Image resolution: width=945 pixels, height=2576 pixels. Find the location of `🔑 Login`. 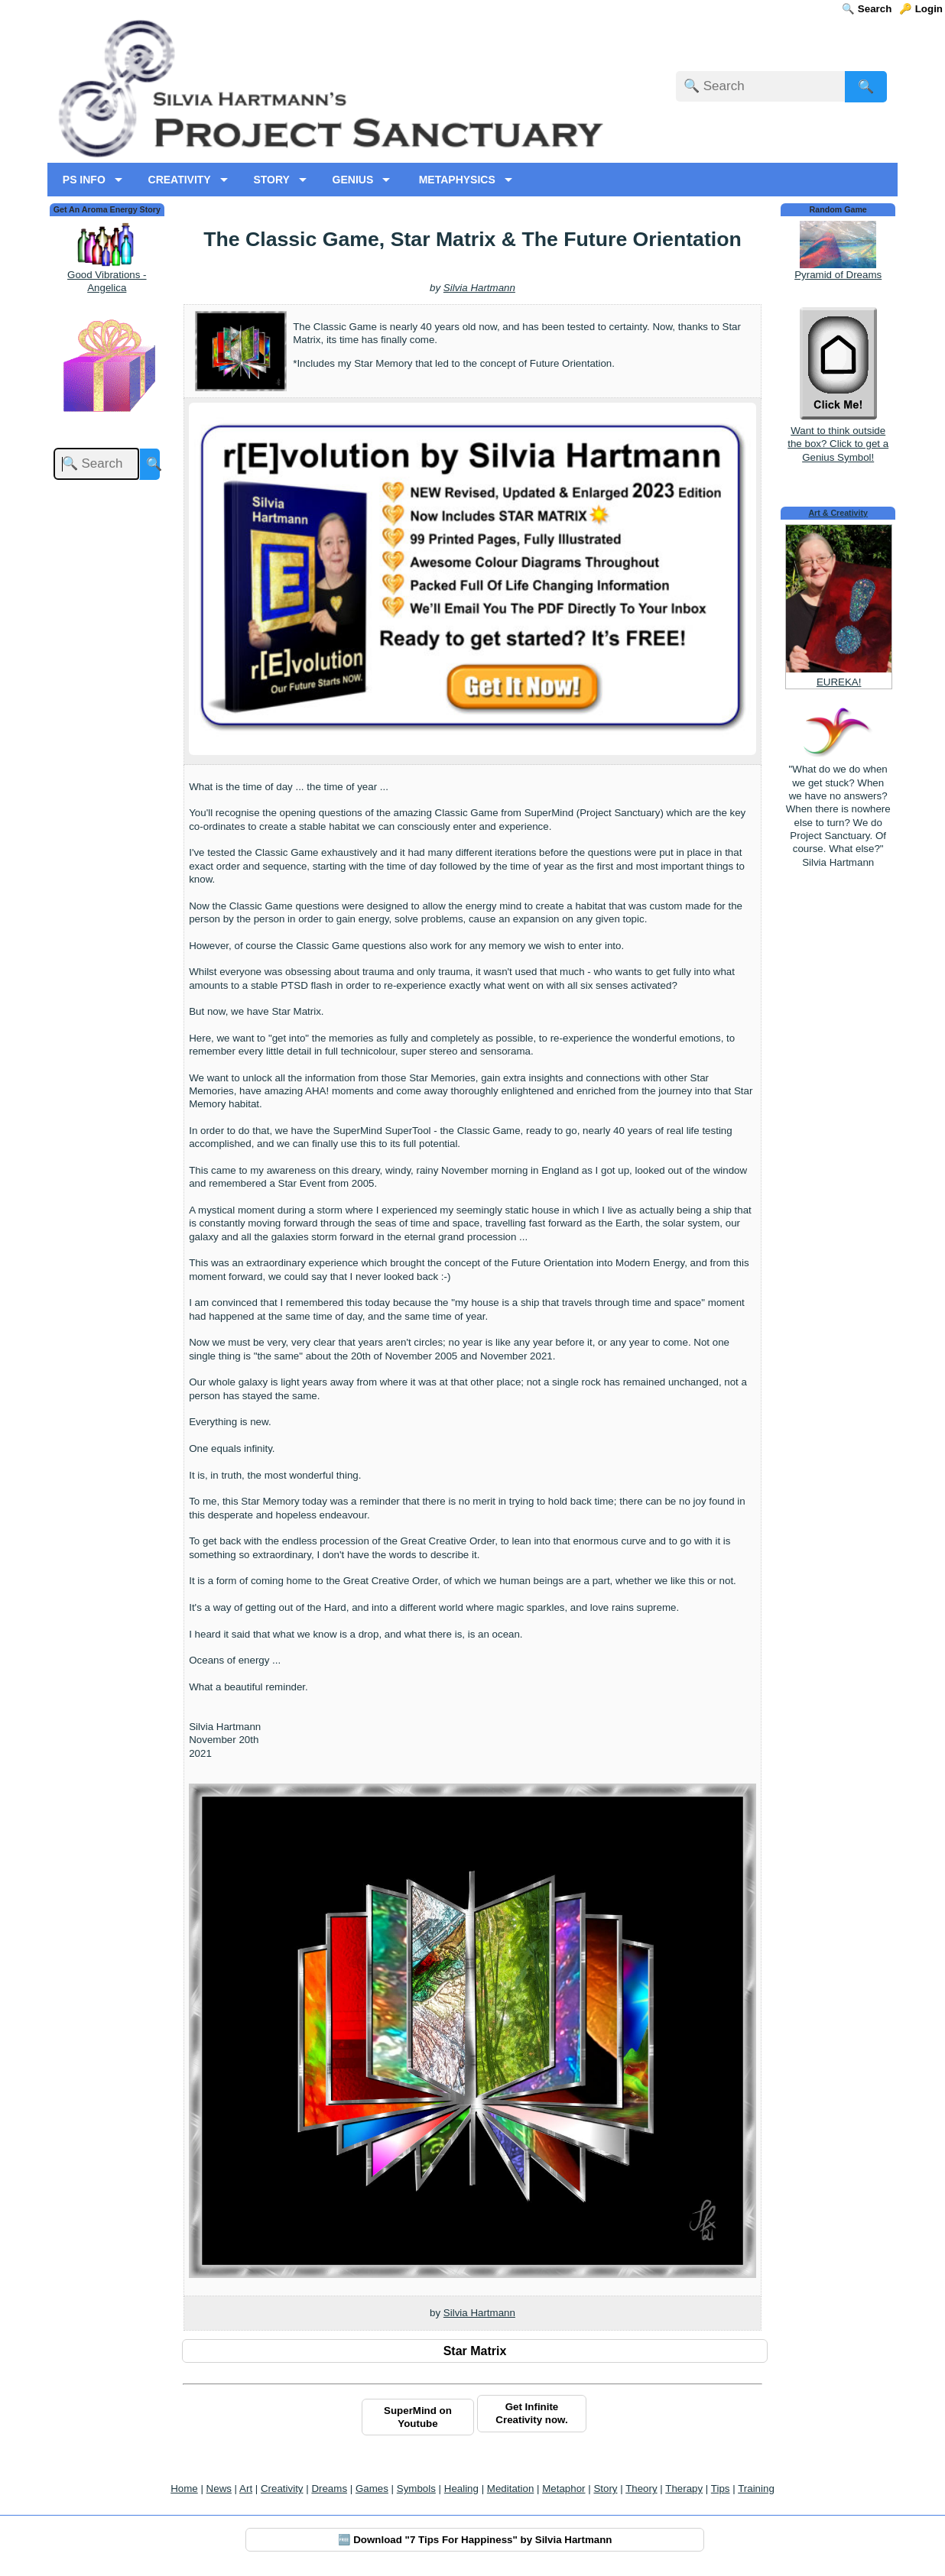

🔑 Login is located at coordinates (921, 9).